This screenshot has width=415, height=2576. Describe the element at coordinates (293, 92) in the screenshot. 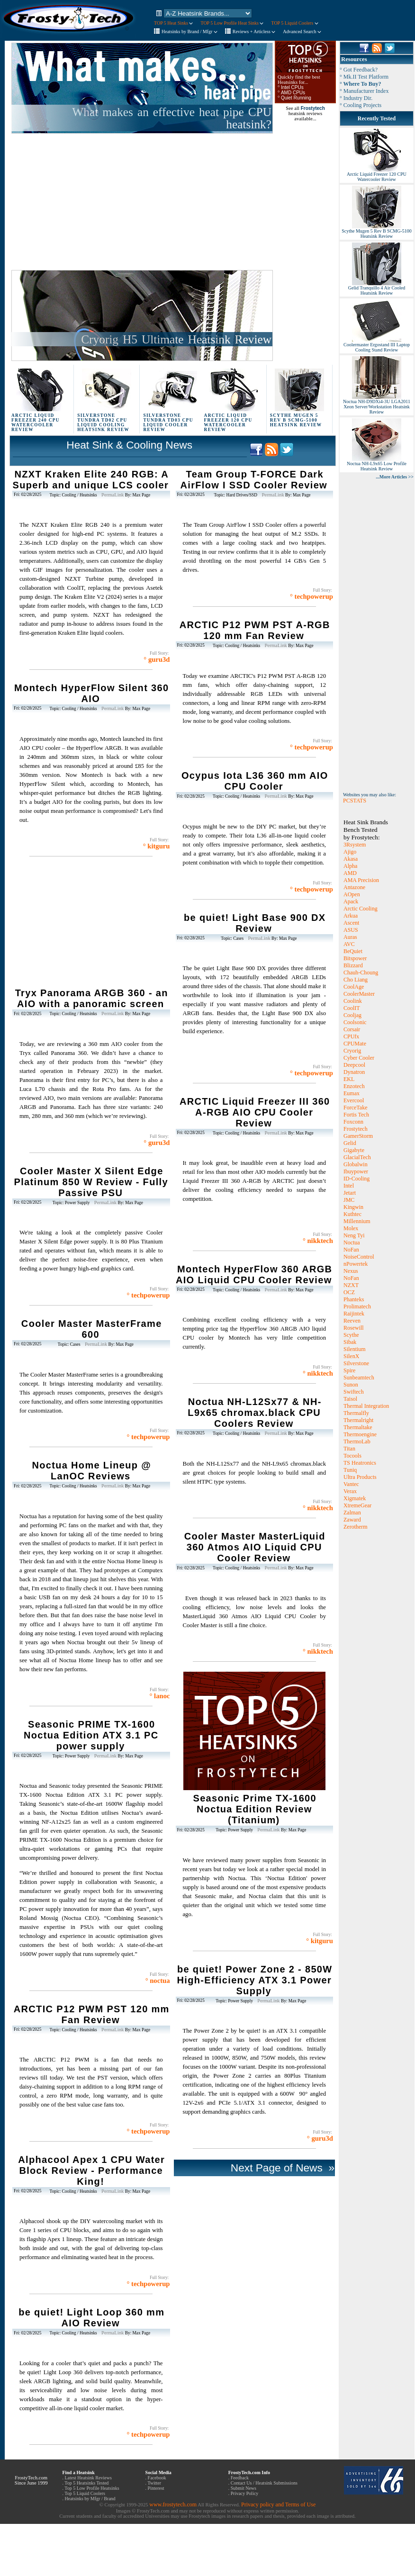

I see `AMD CPUs` at that location.